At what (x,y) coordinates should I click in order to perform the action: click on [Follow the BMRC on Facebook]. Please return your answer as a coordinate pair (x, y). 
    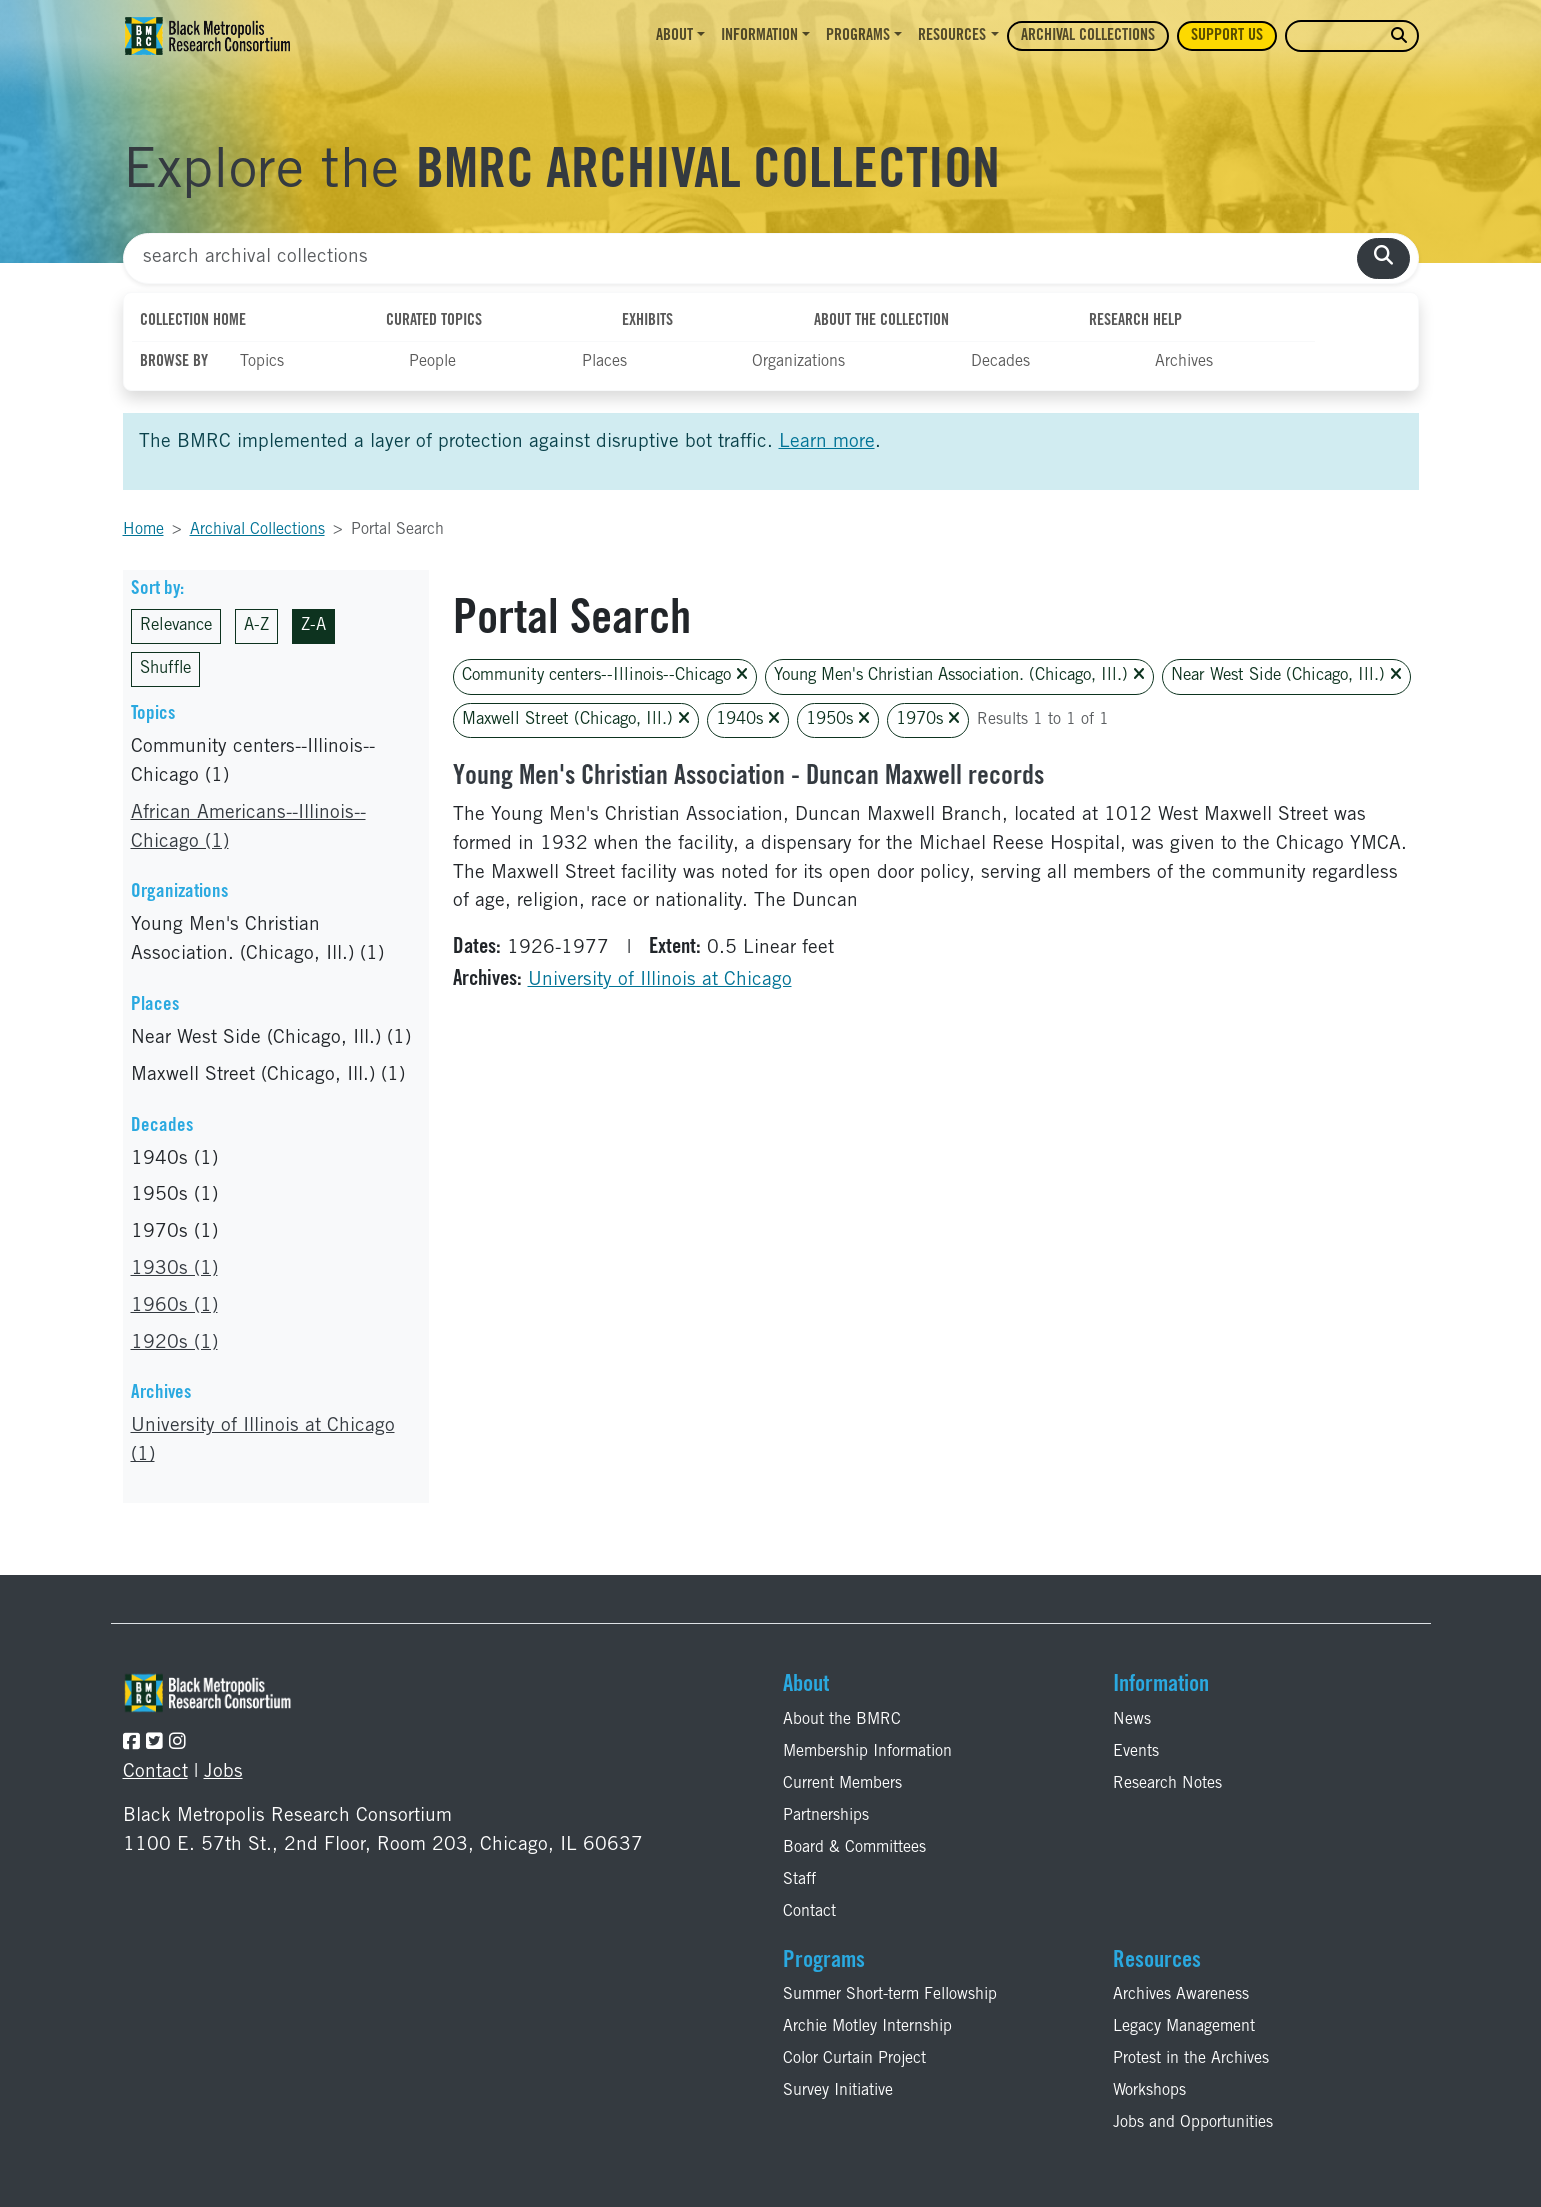
    Looking at the image, I should click on (131, 1743).